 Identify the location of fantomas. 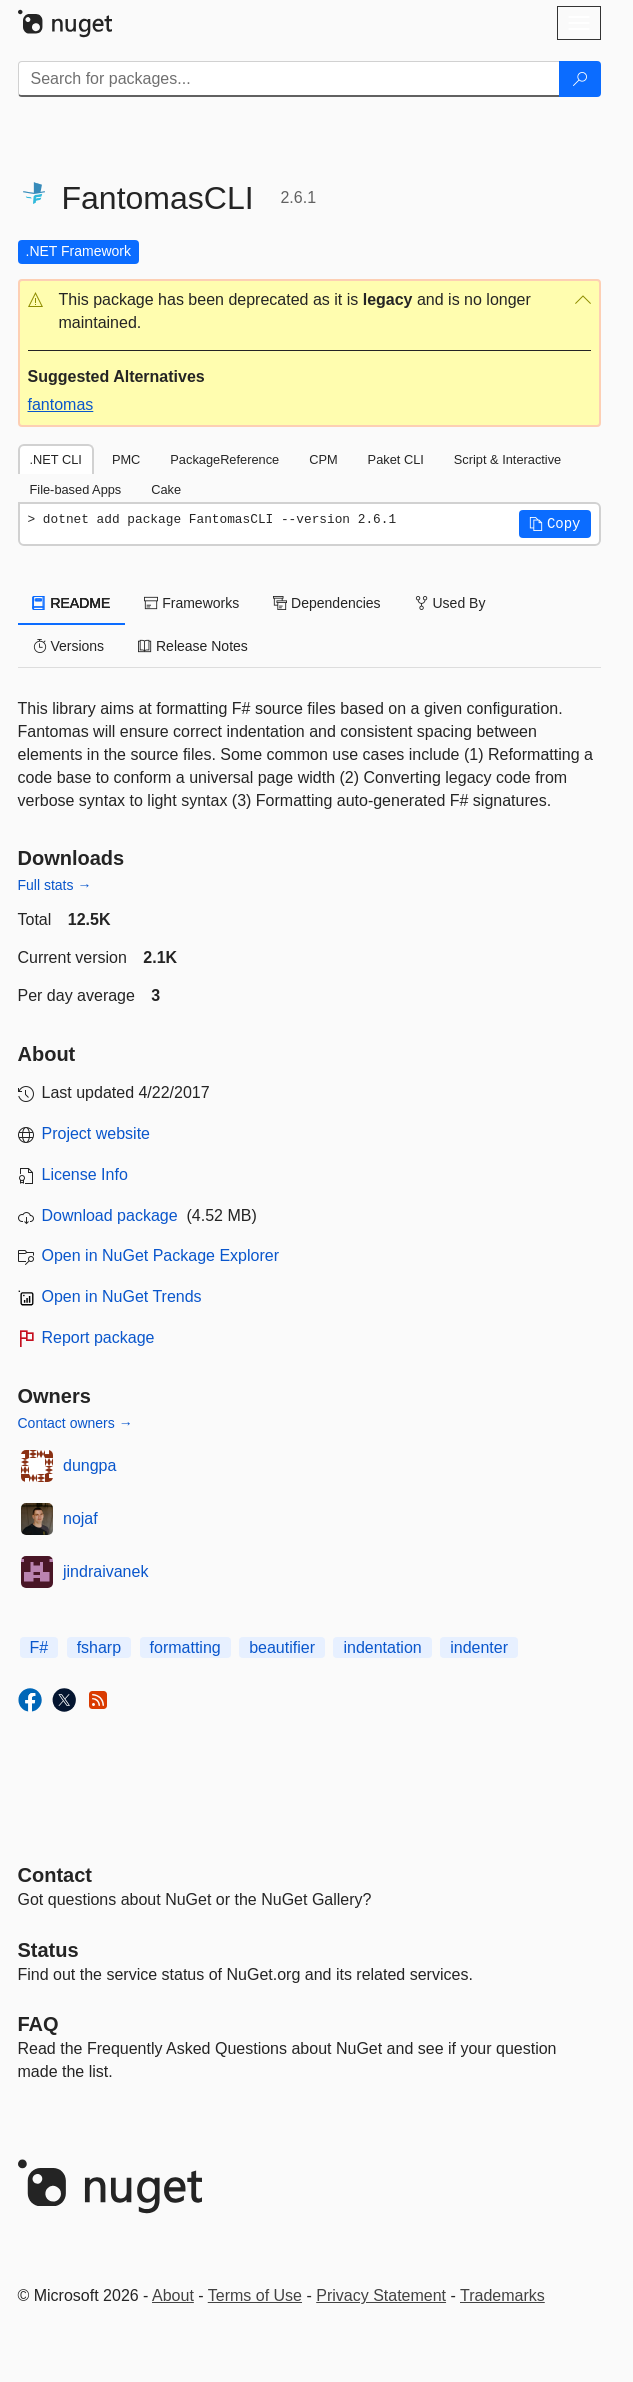
(61, 404).